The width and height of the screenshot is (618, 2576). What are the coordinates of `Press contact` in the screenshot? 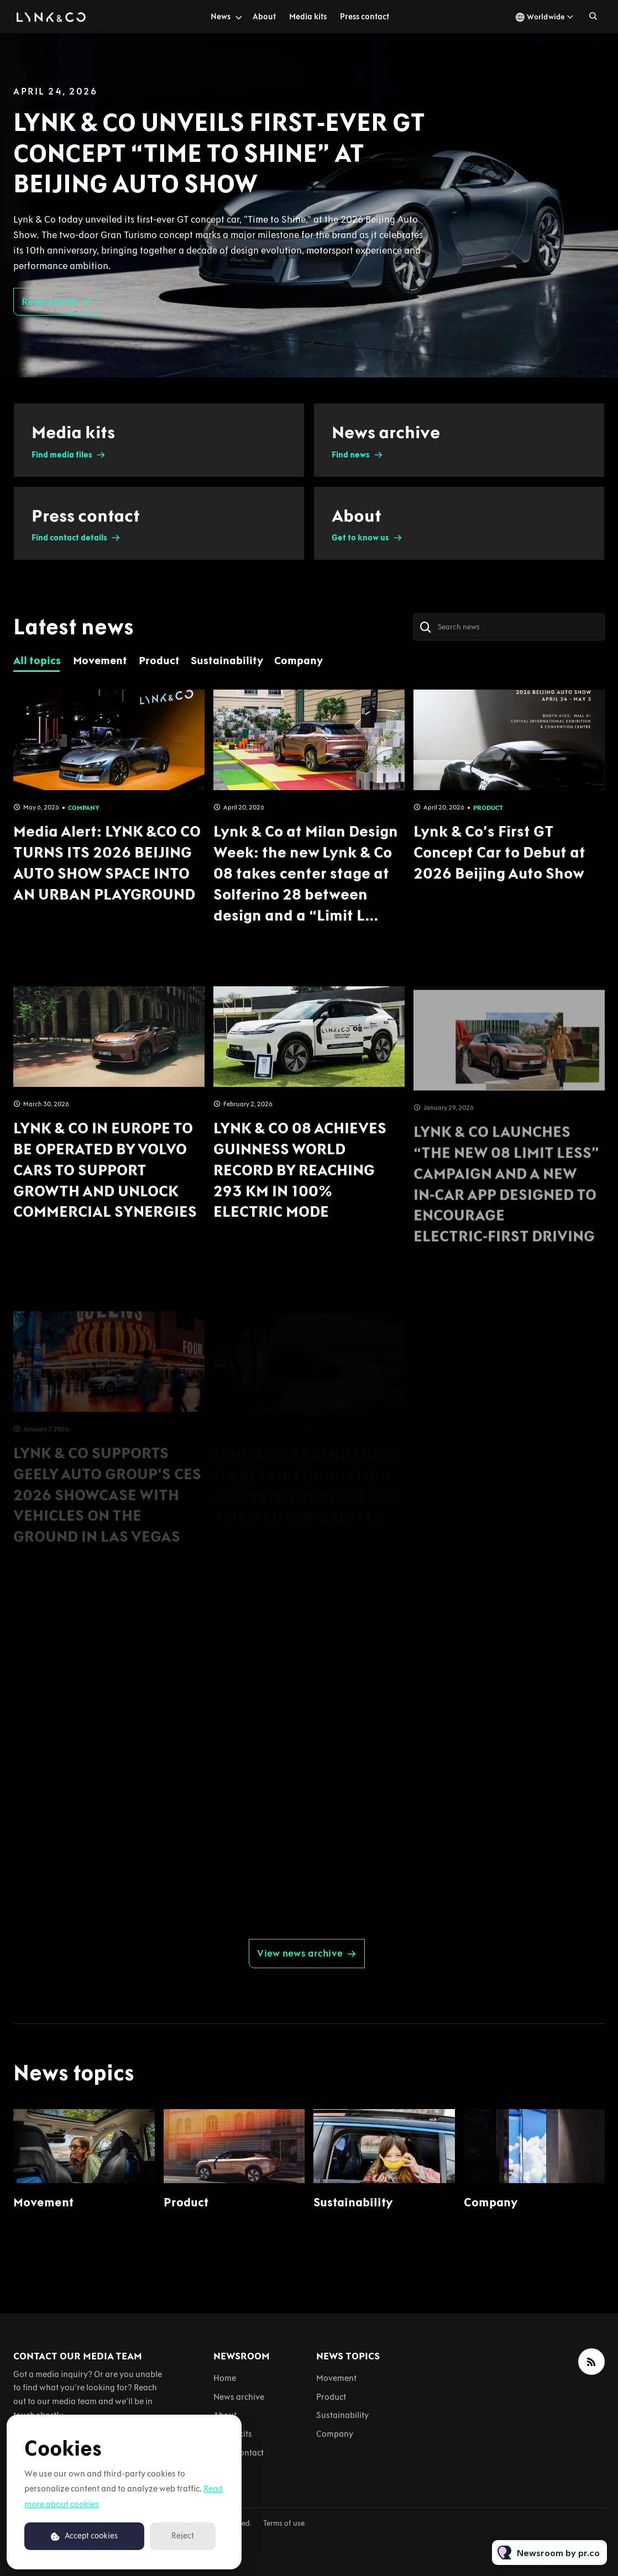 It's located at (364, 17).